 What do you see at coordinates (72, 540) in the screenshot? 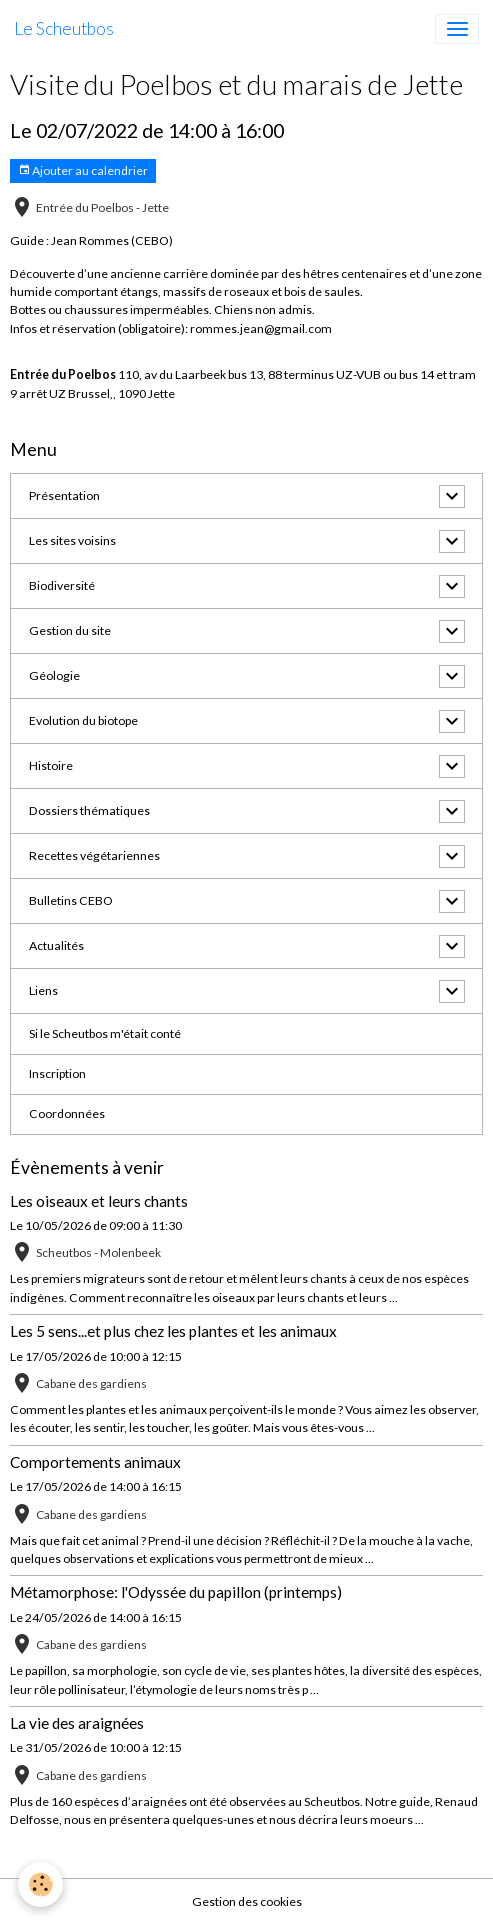
I see `Les sites voisins` at bounding box center [72, 540].